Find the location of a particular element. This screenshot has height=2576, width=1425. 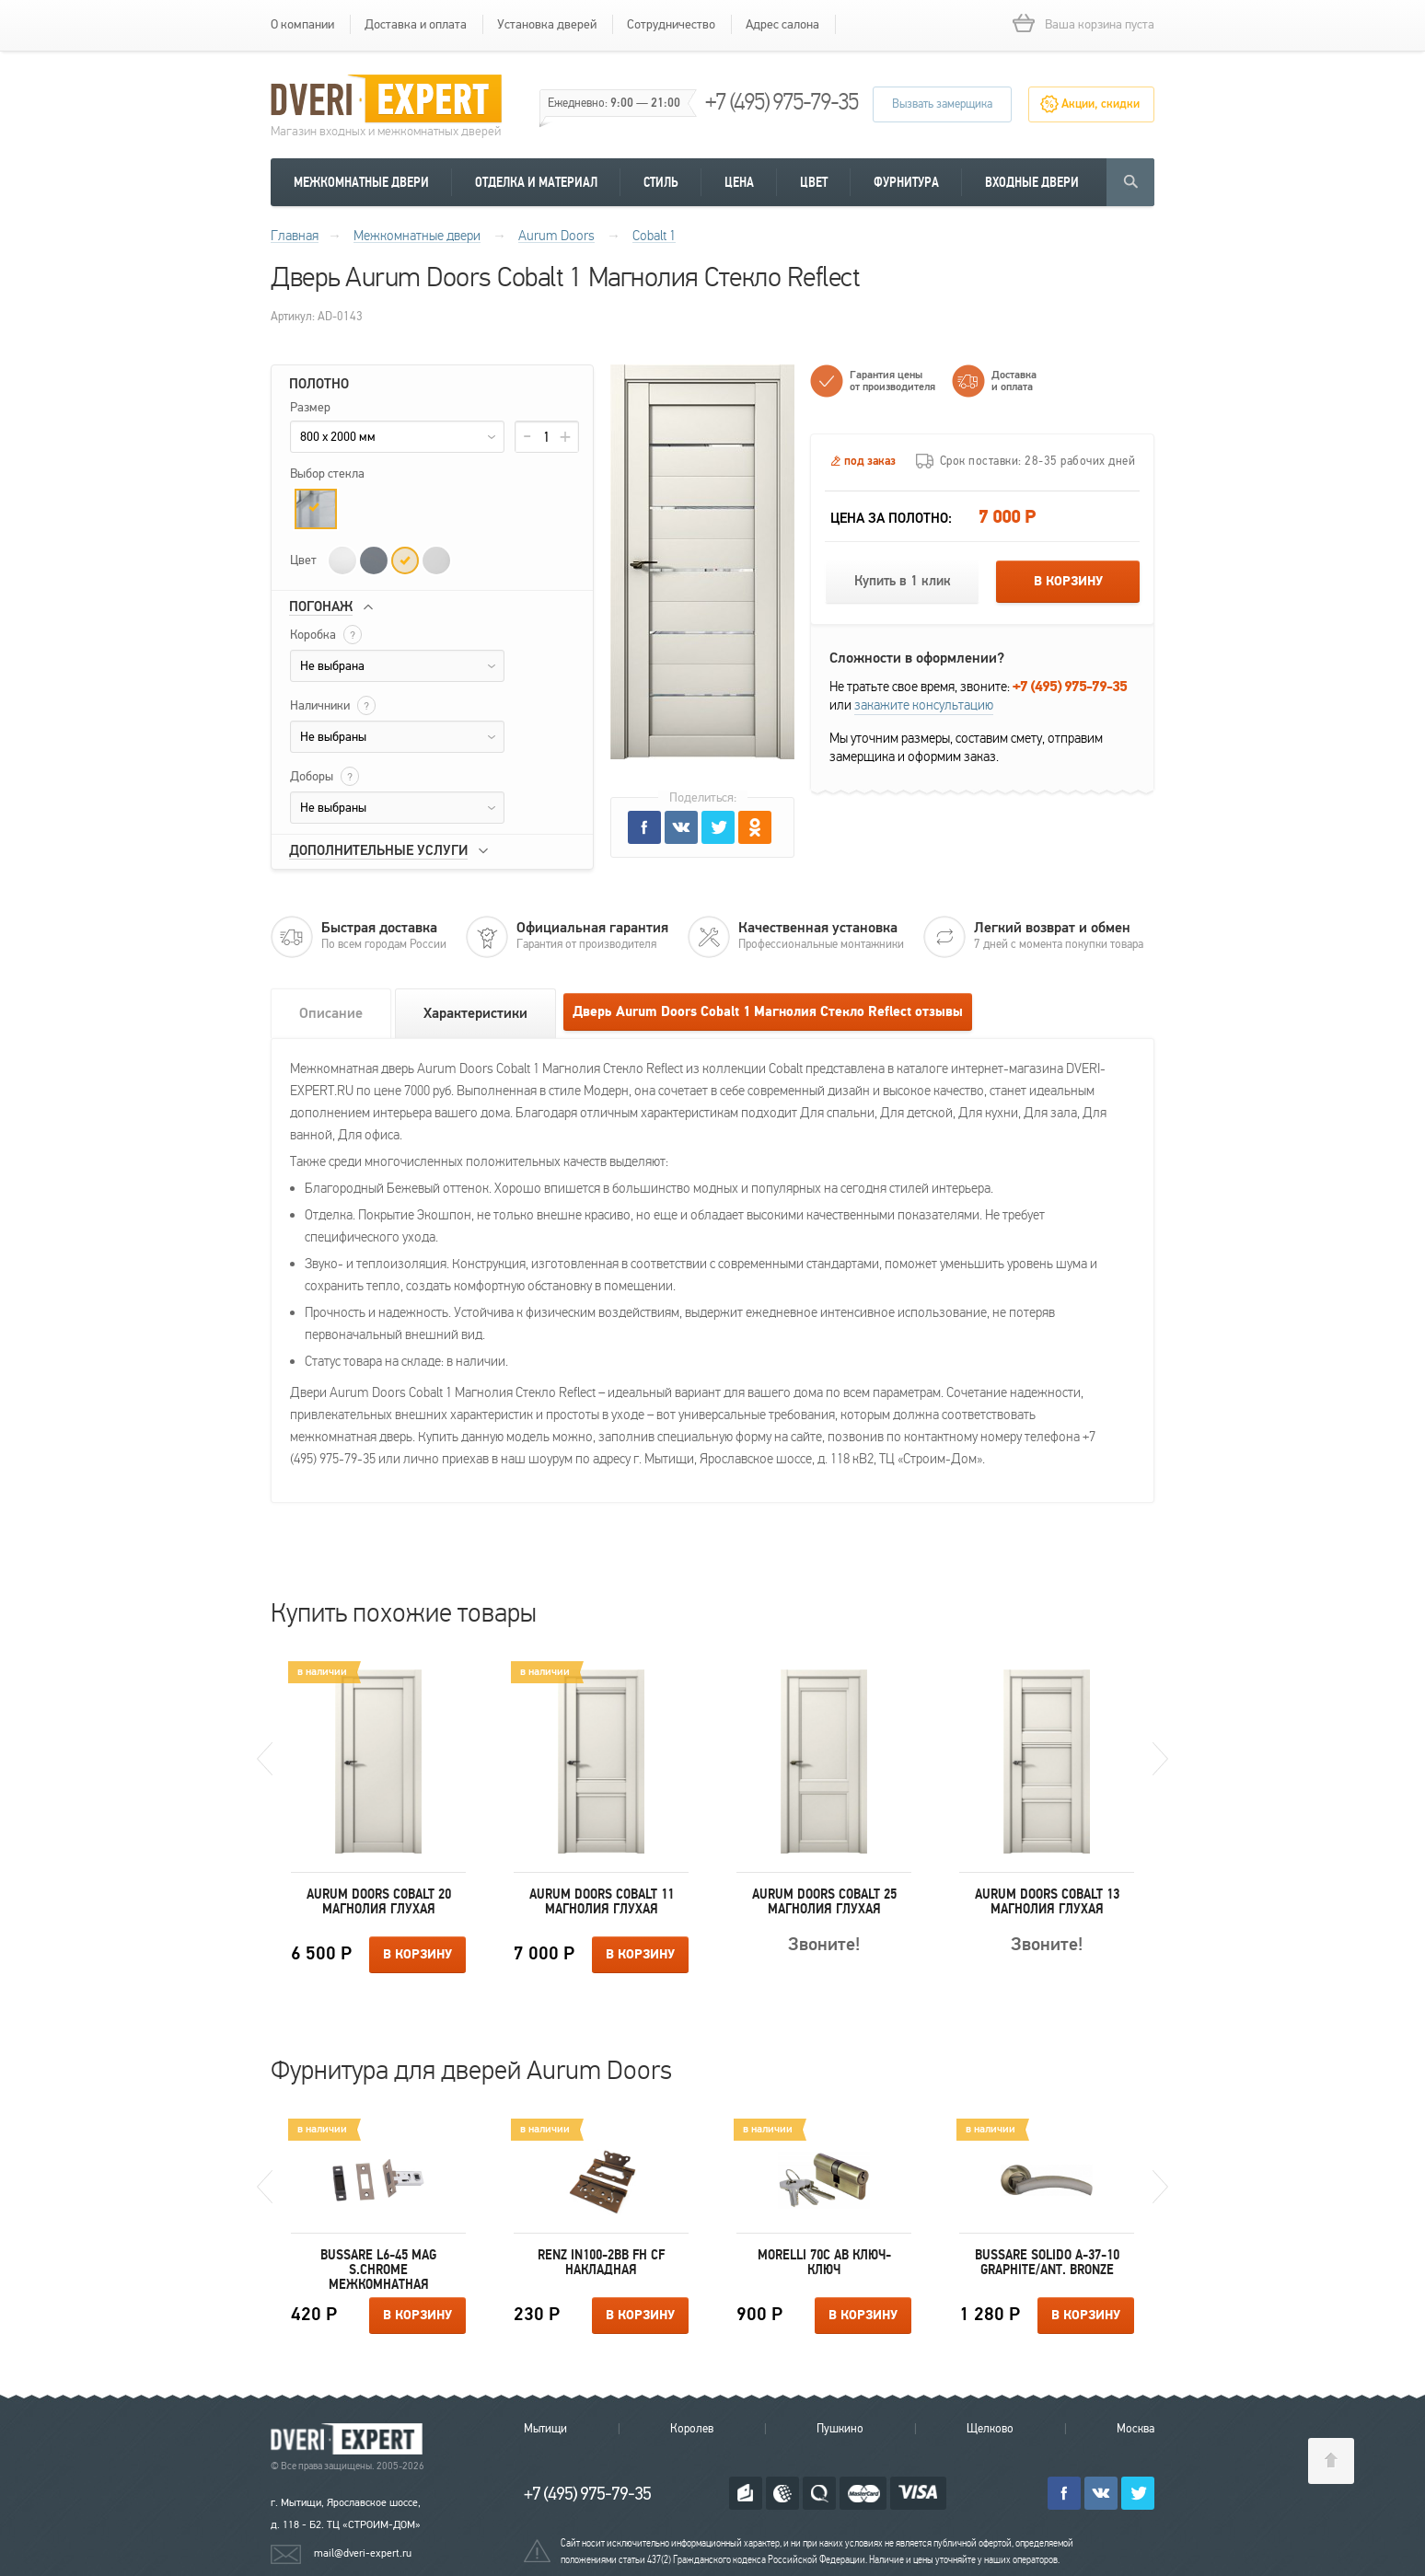

закажите консультацию is located at coordinates (923, 705).